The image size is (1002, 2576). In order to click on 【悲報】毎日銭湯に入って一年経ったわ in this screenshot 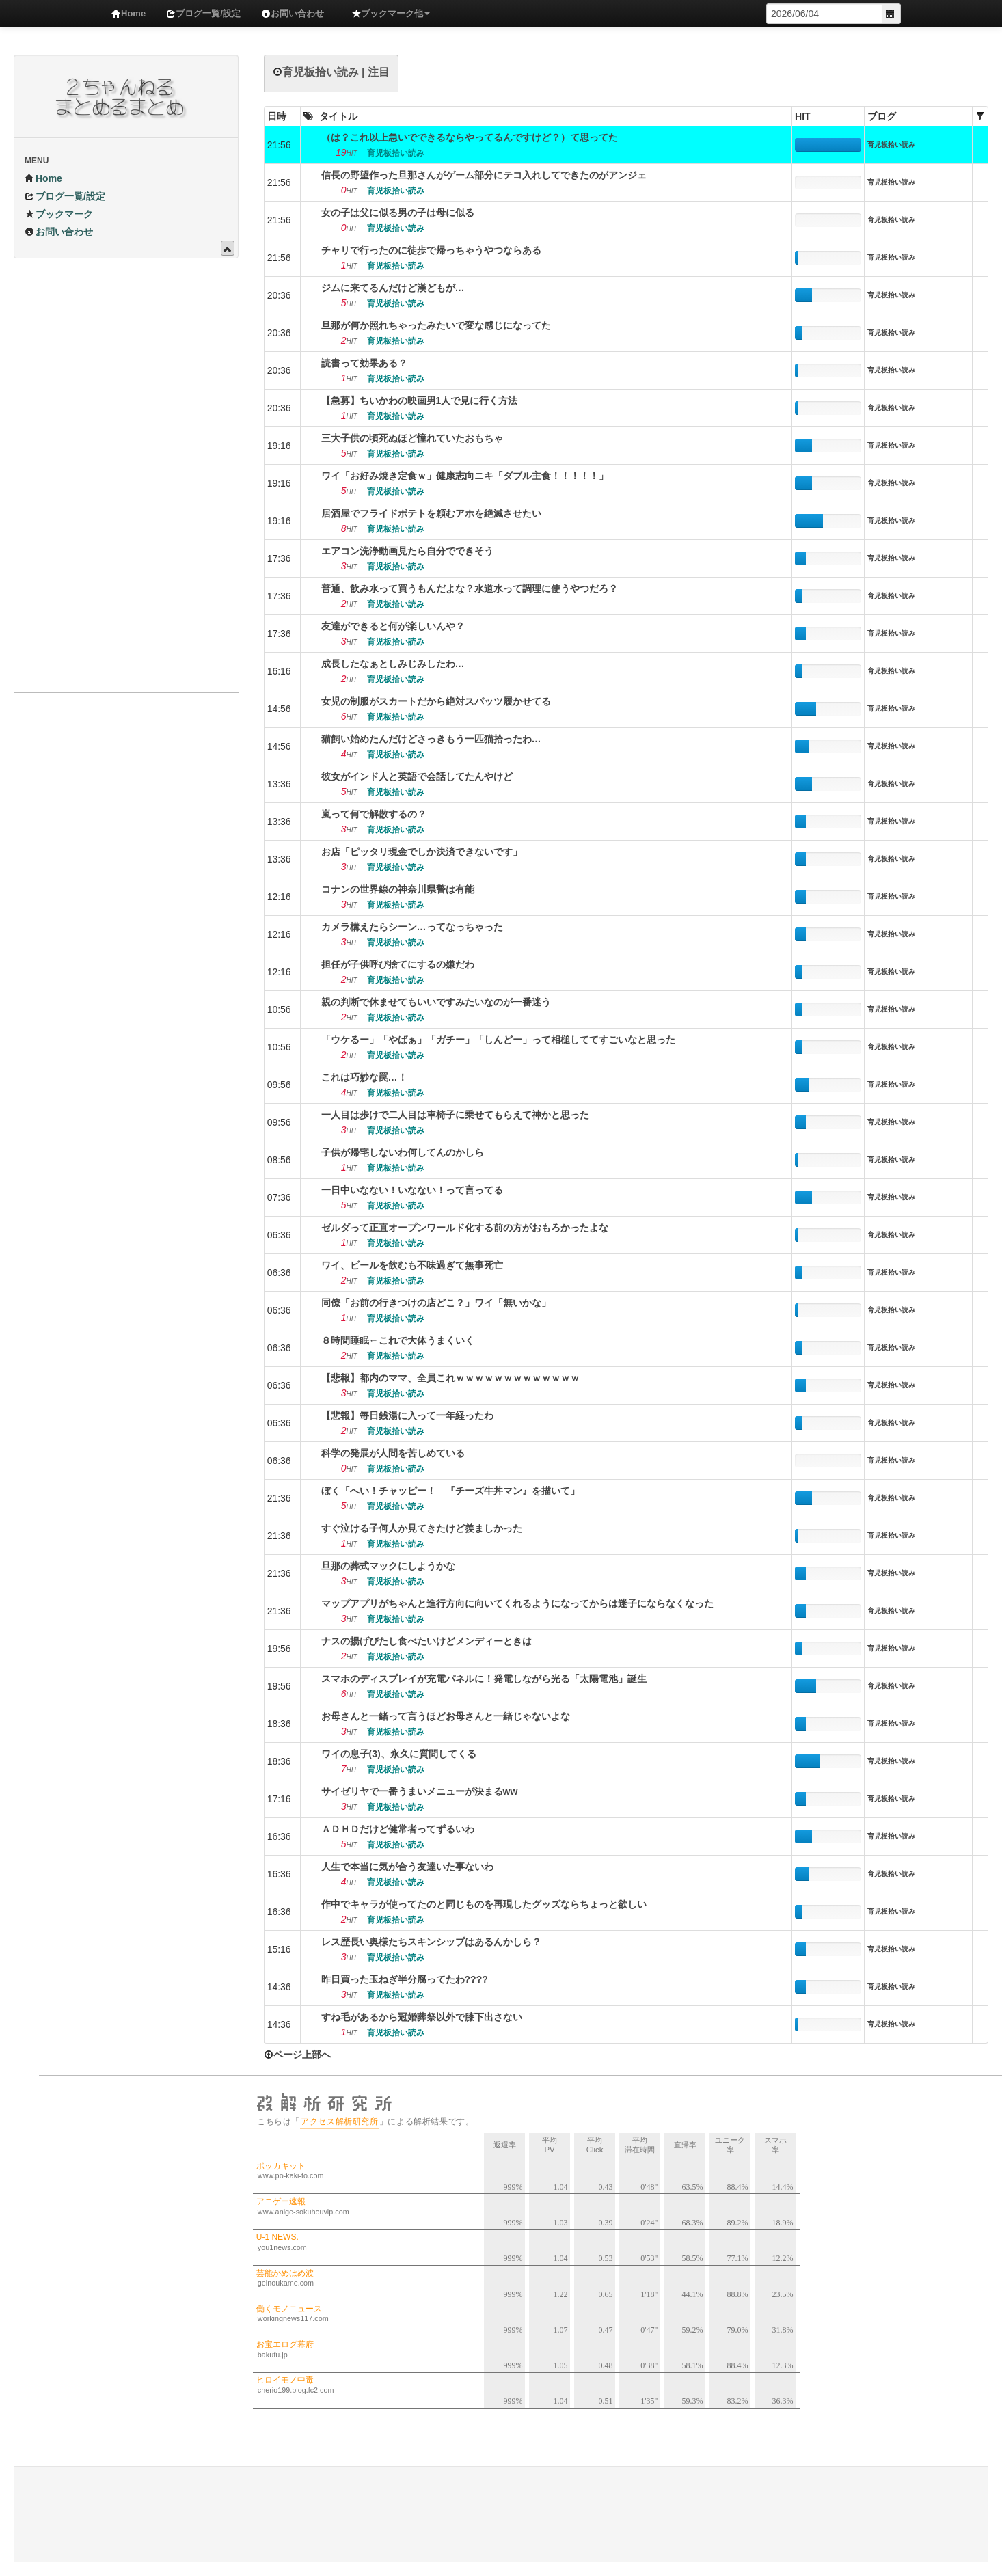, I will do `click(407, 1415)`.